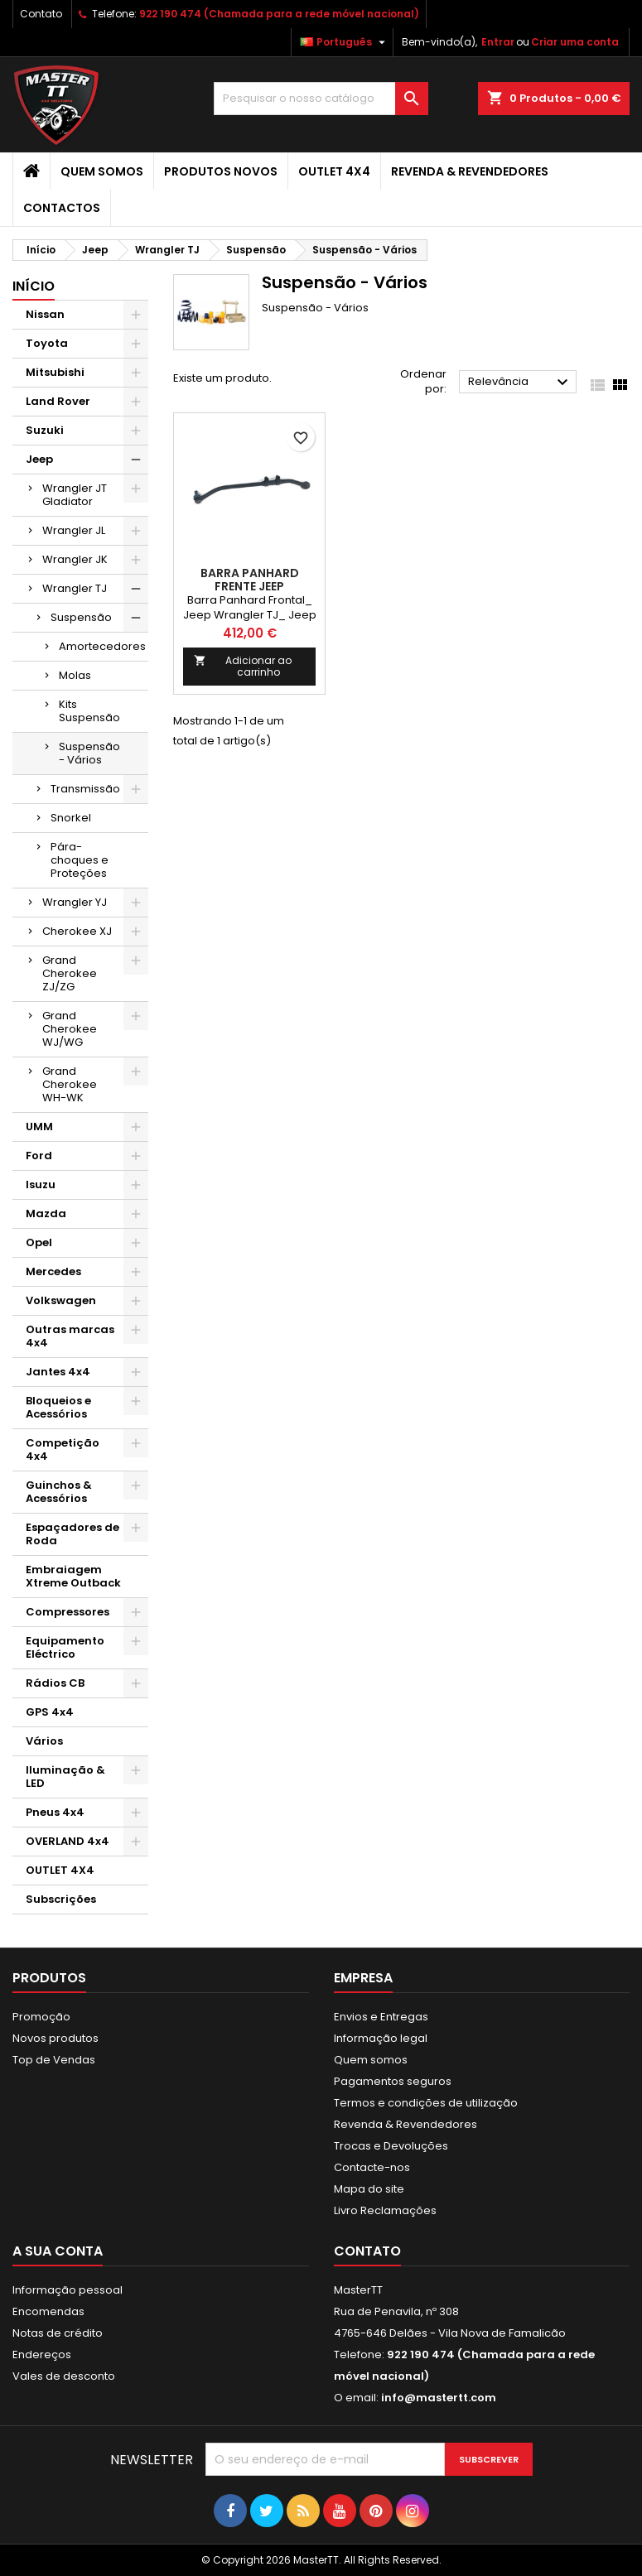 The width and height of the screenshot is (642, 2576). Describe the element at coordinates (74, 588) in the screenshot. I see `Wrangler TJ` at that location.